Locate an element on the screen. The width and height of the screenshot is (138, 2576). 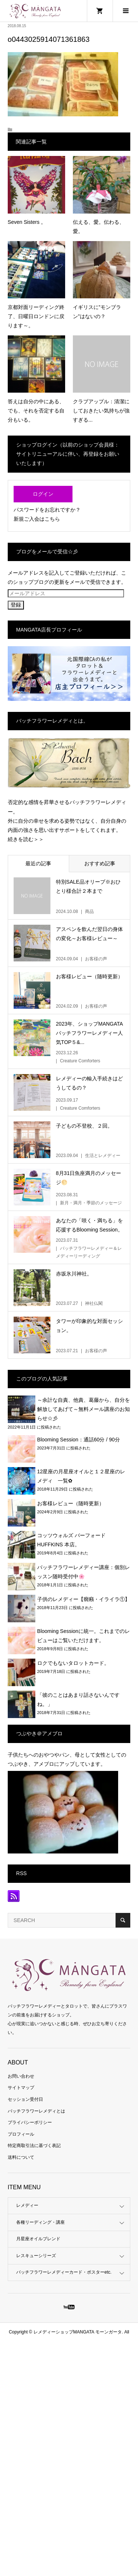
月星座オイルブレンド is located at coordinates (38, 2238).